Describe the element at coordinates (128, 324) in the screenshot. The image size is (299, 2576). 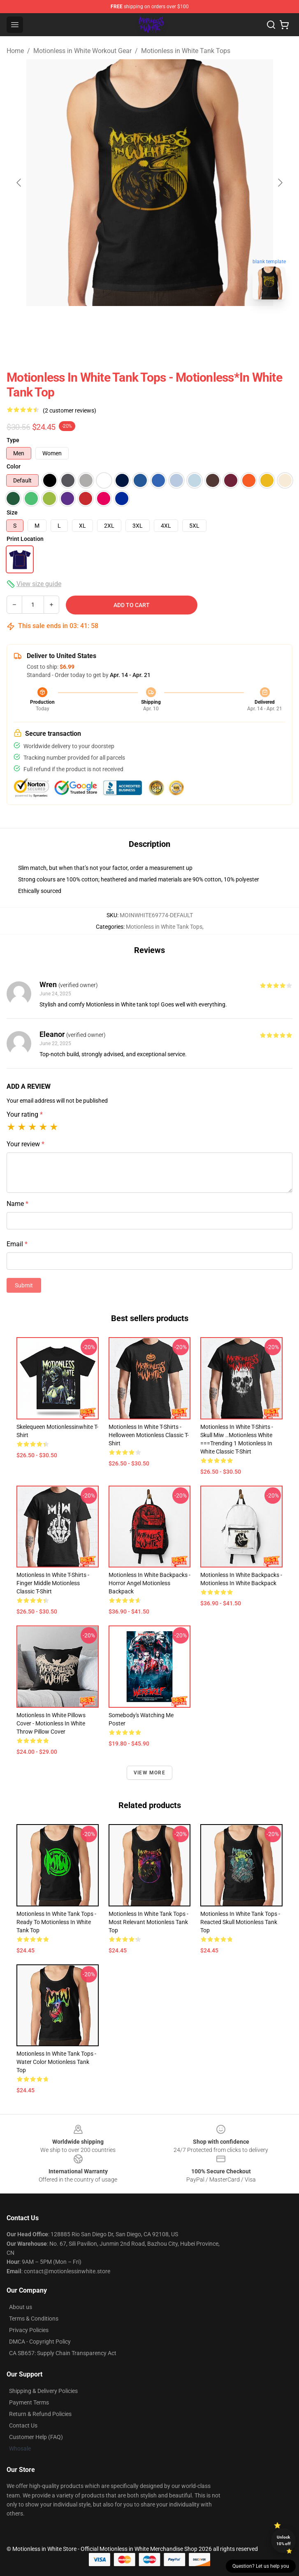
I see `[Go to slide #1]` at that location.